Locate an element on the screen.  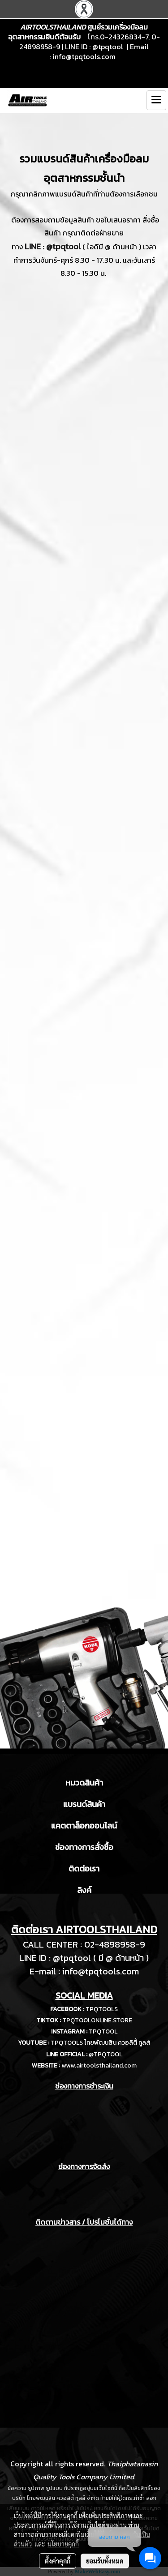
TPQTOOL is located at coordinates (103, 2031).